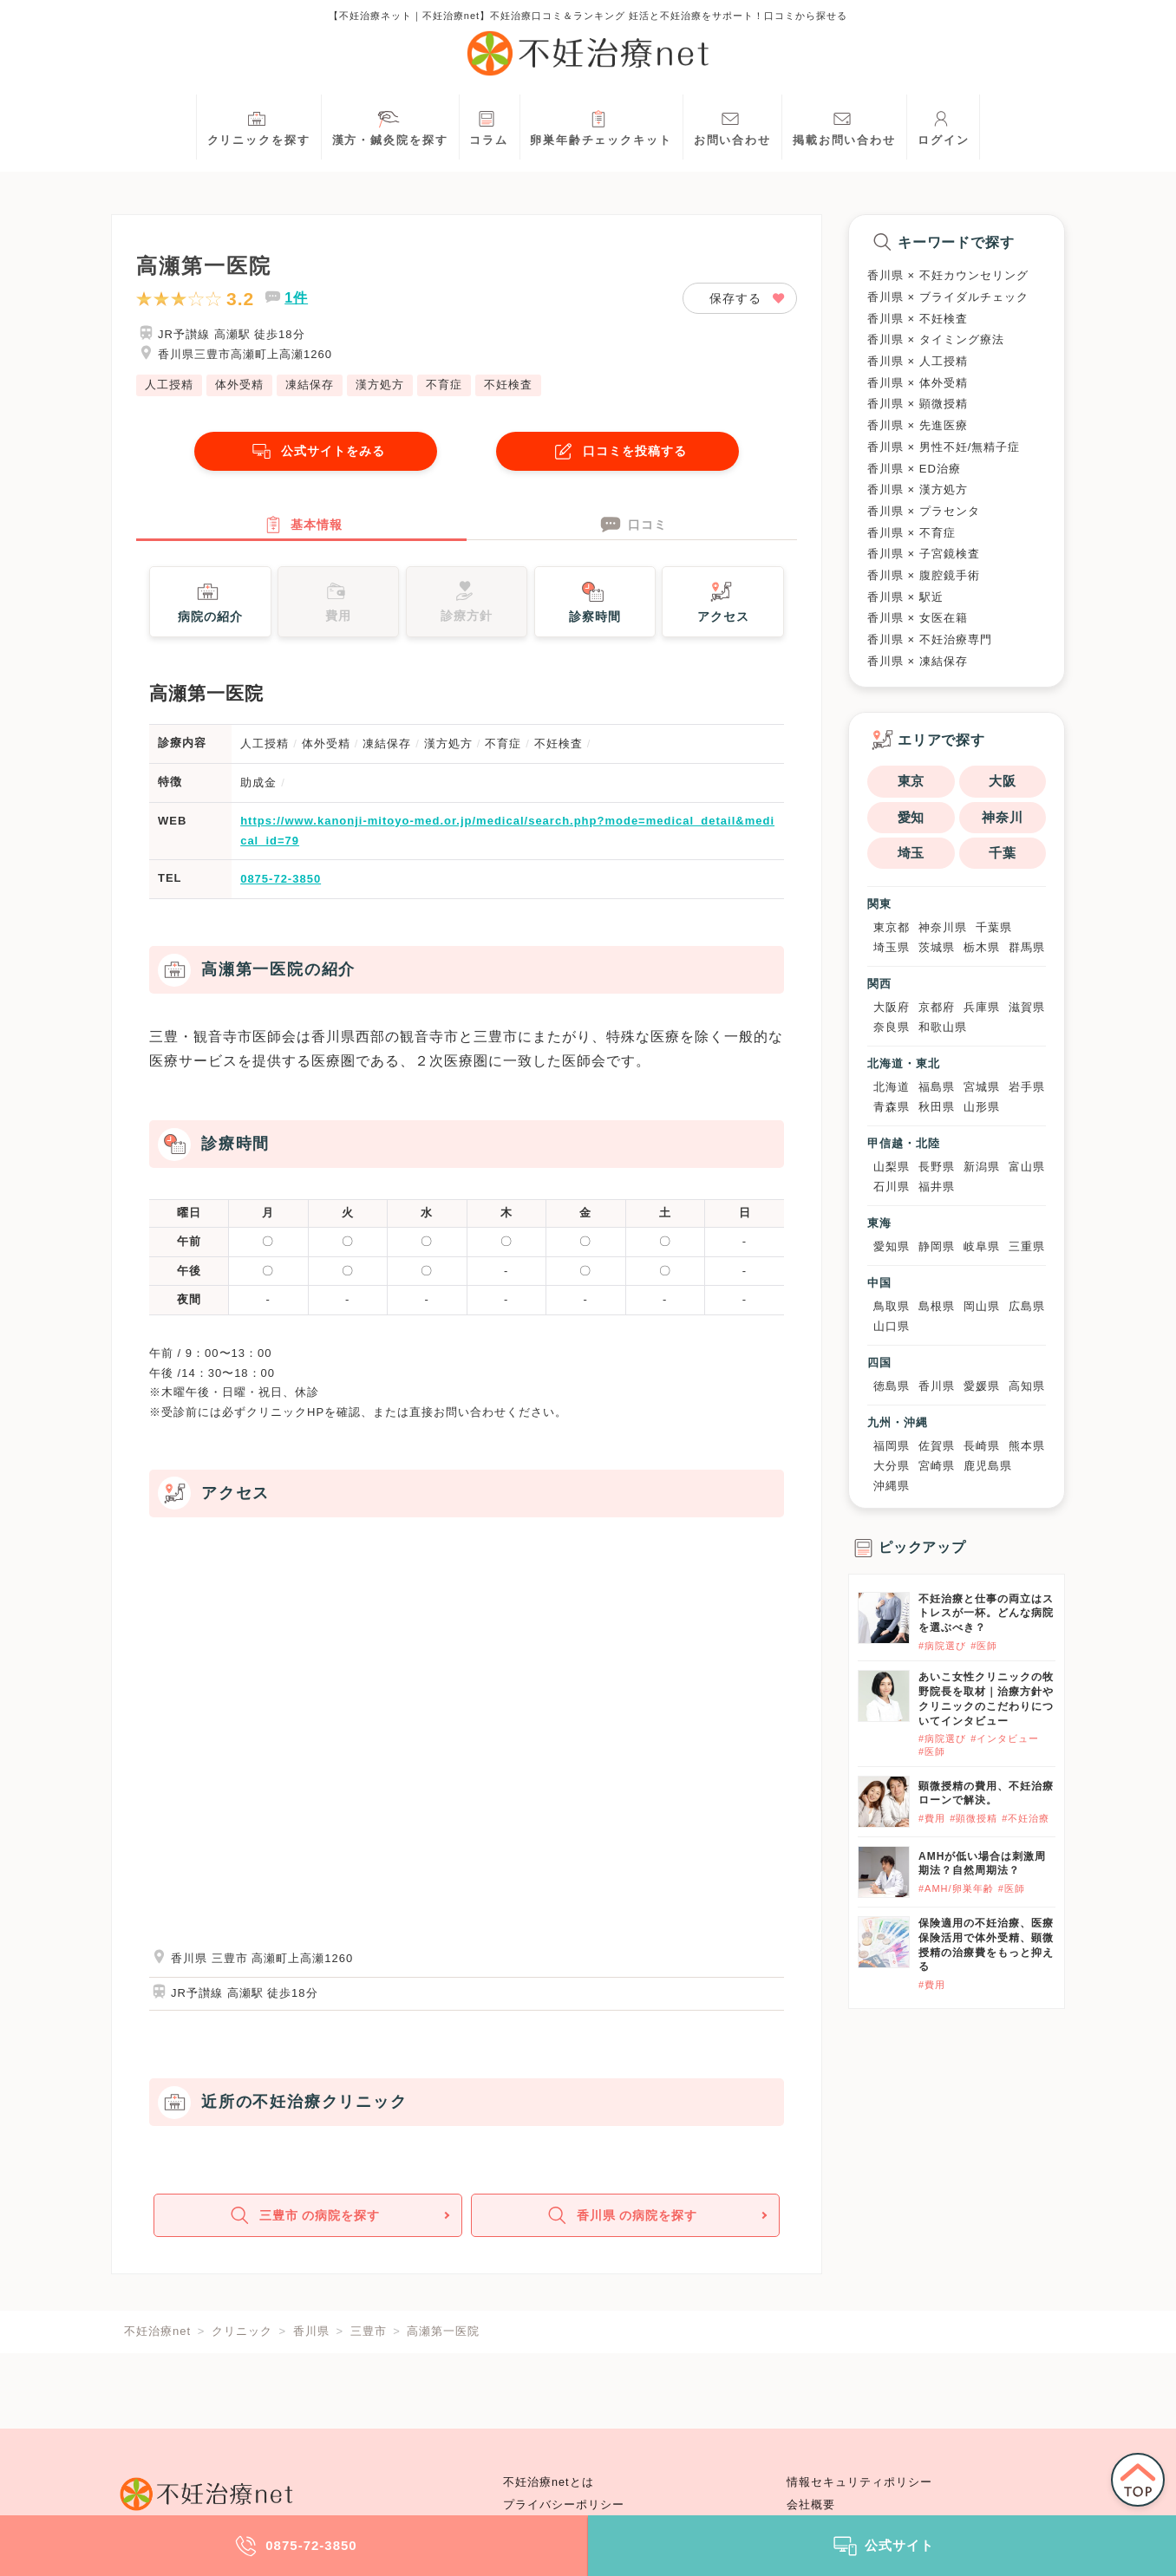 The height and width of the screenshot is (2576, 1176). I want to click on 漢方処方, so click(380, 384).